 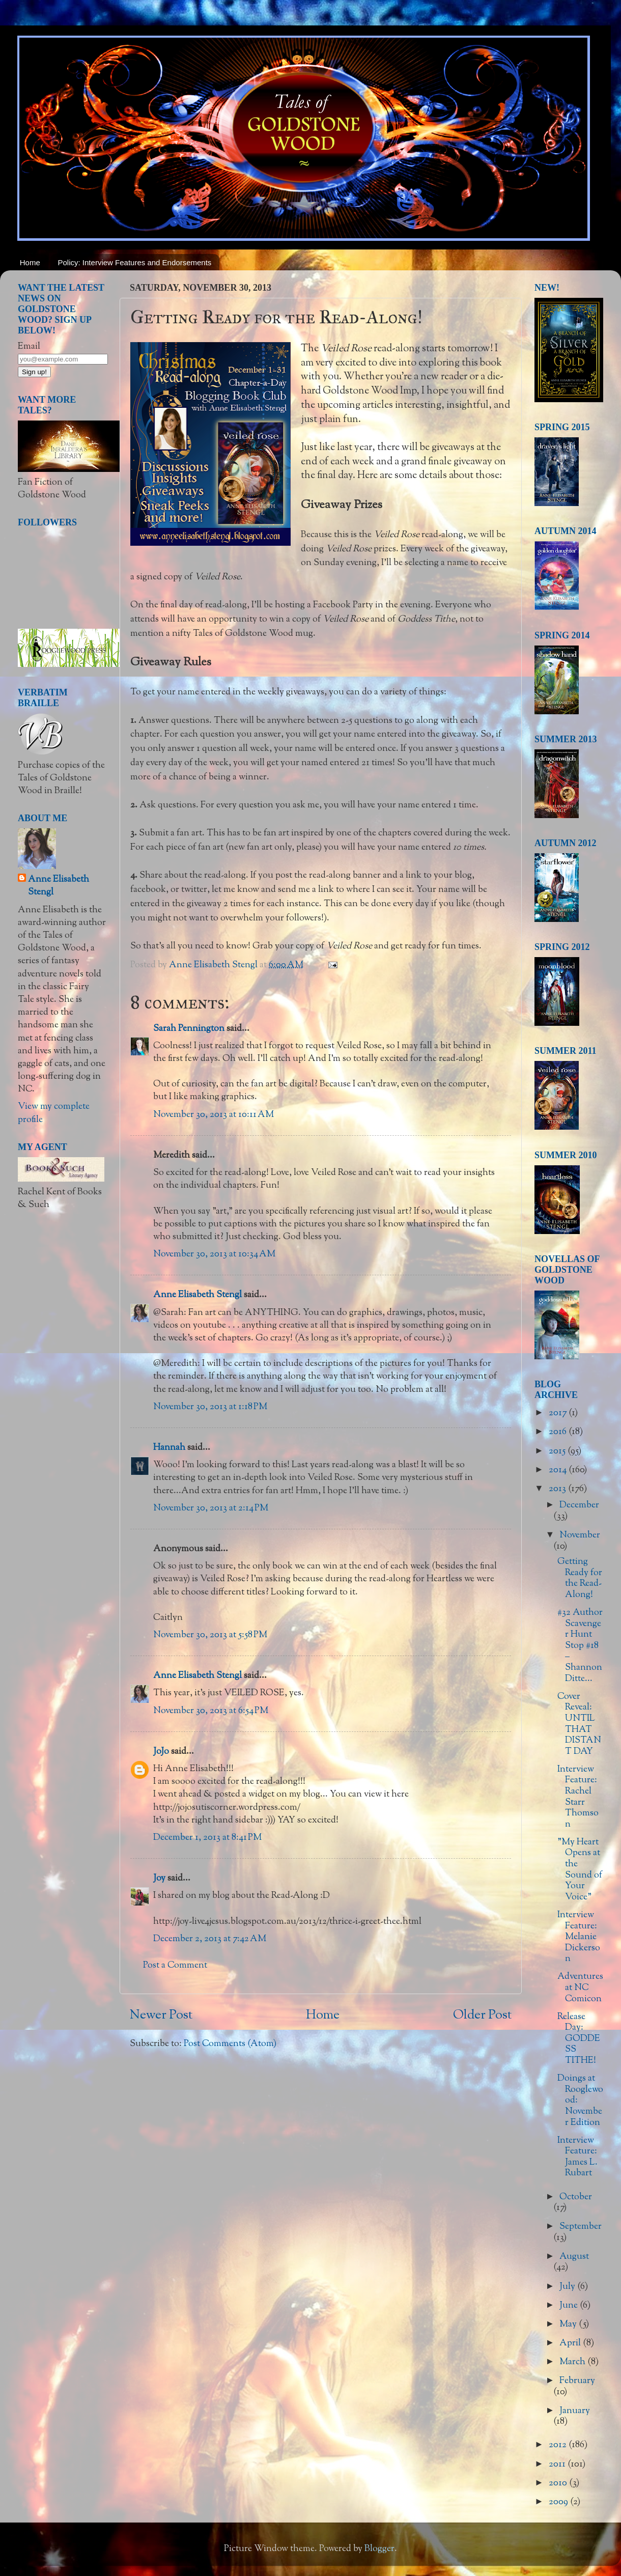 What do you see at coordinates (574, 2256) in the screenshot?
I see `August` at bounding box center [574, 2256].